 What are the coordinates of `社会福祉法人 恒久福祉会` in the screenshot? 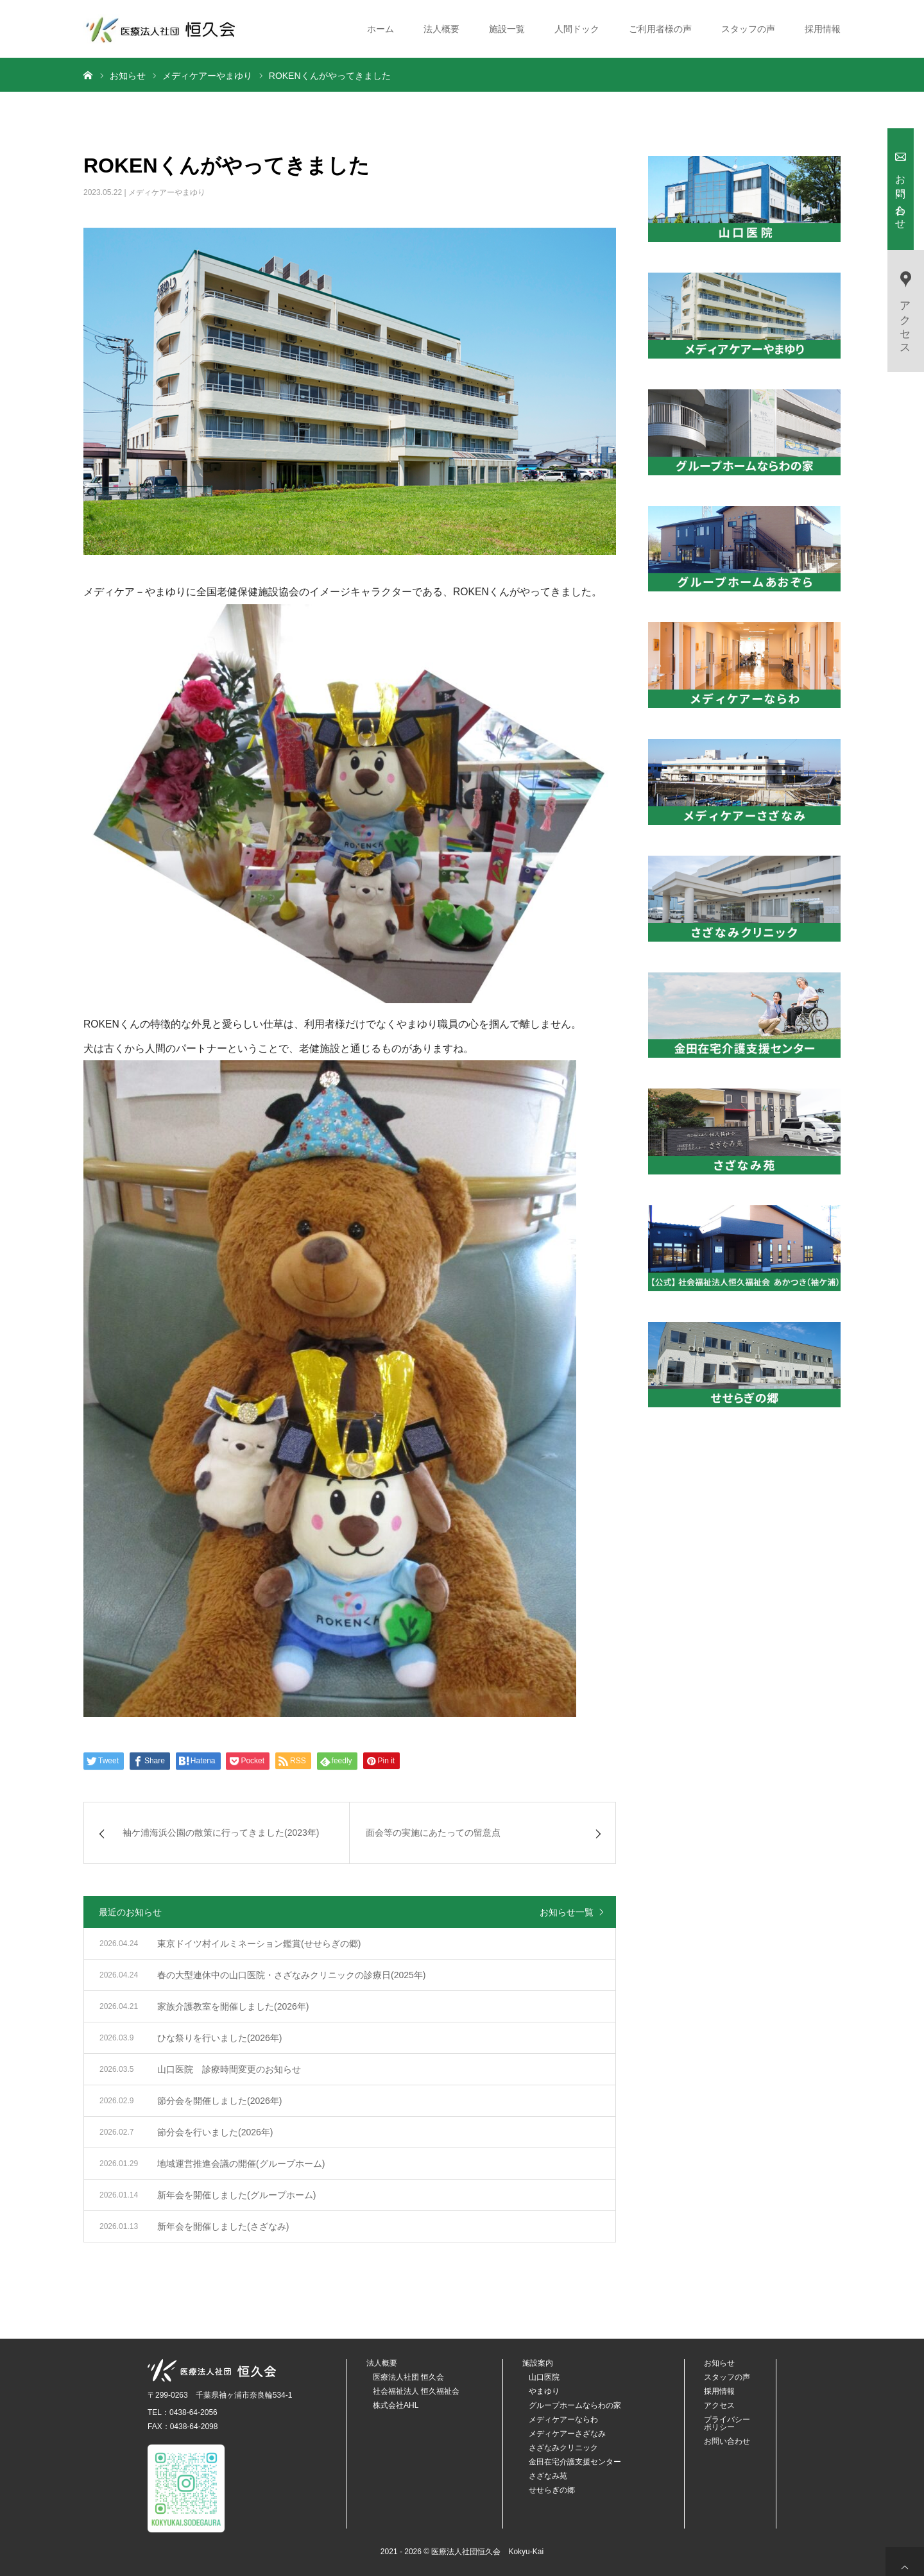 It's located at (416, 2391).